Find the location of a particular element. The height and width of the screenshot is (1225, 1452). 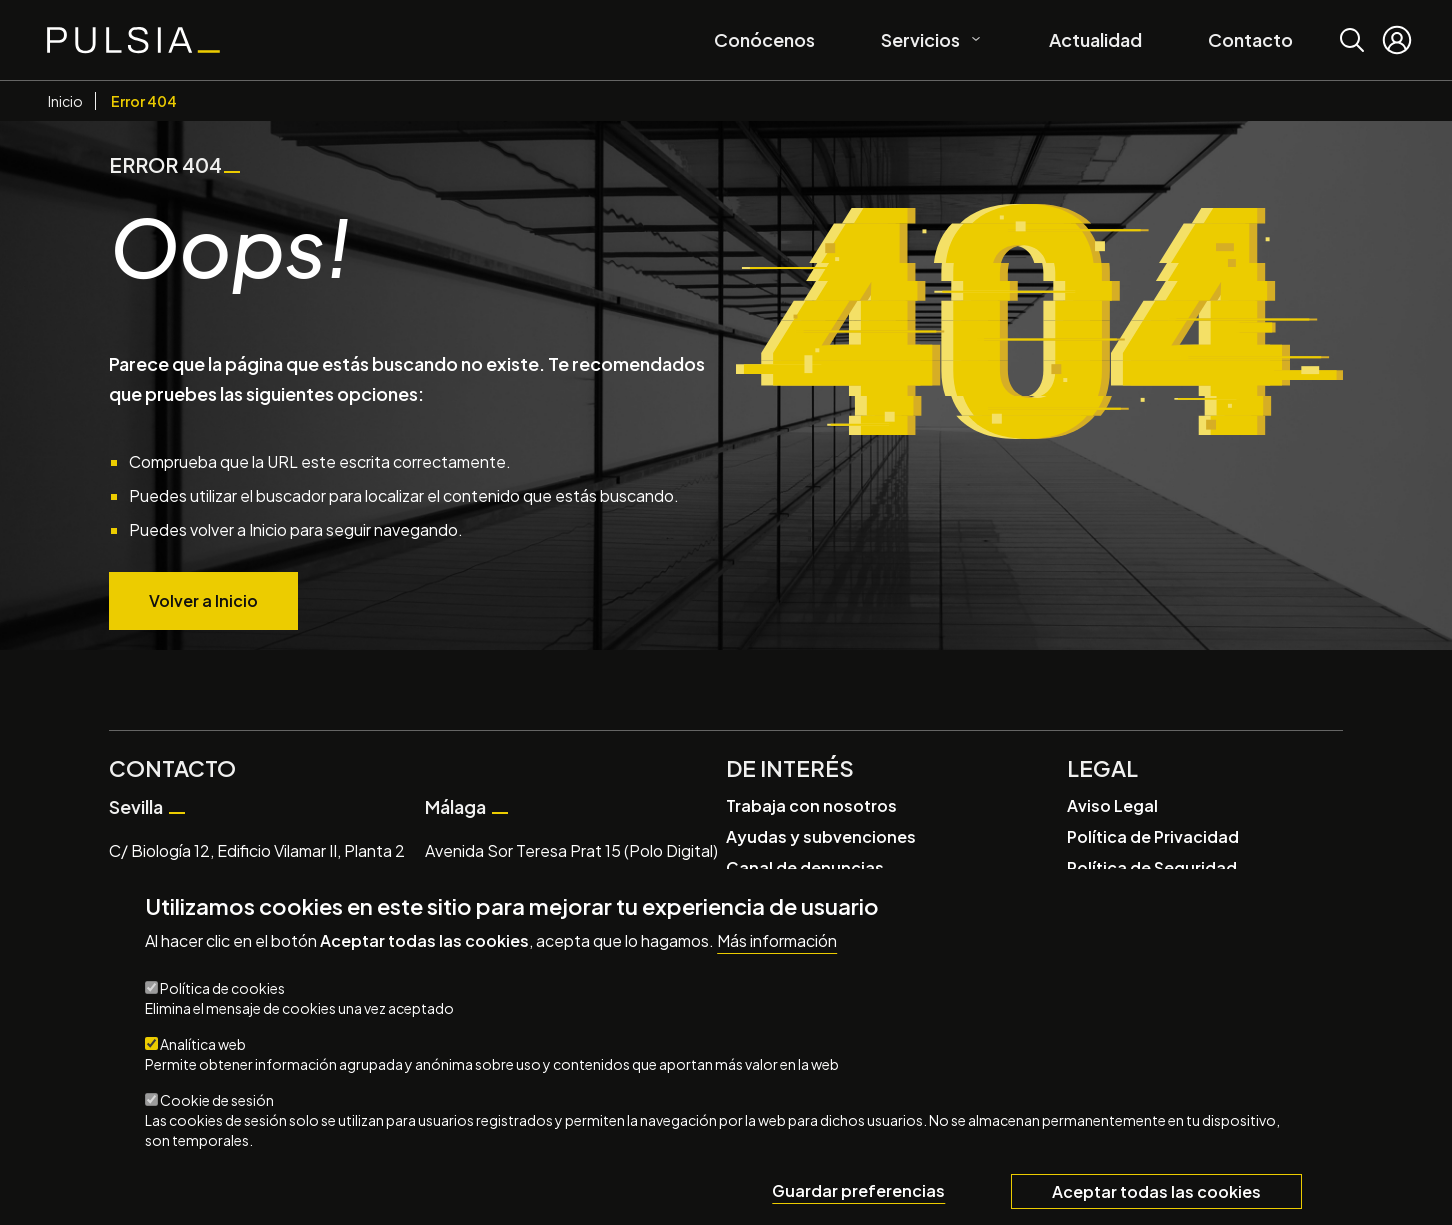

Política de Privacidad is located at coordinates (1153, 836).